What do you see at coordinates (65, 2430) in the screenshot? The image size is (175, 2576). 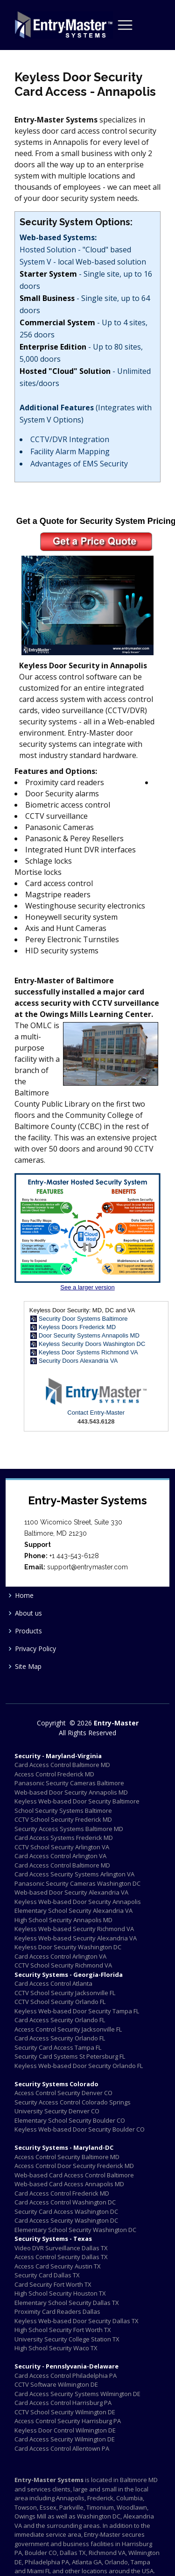 I see `Keyless Door Control Wilmington DE` at bounding box center [65, 2430].